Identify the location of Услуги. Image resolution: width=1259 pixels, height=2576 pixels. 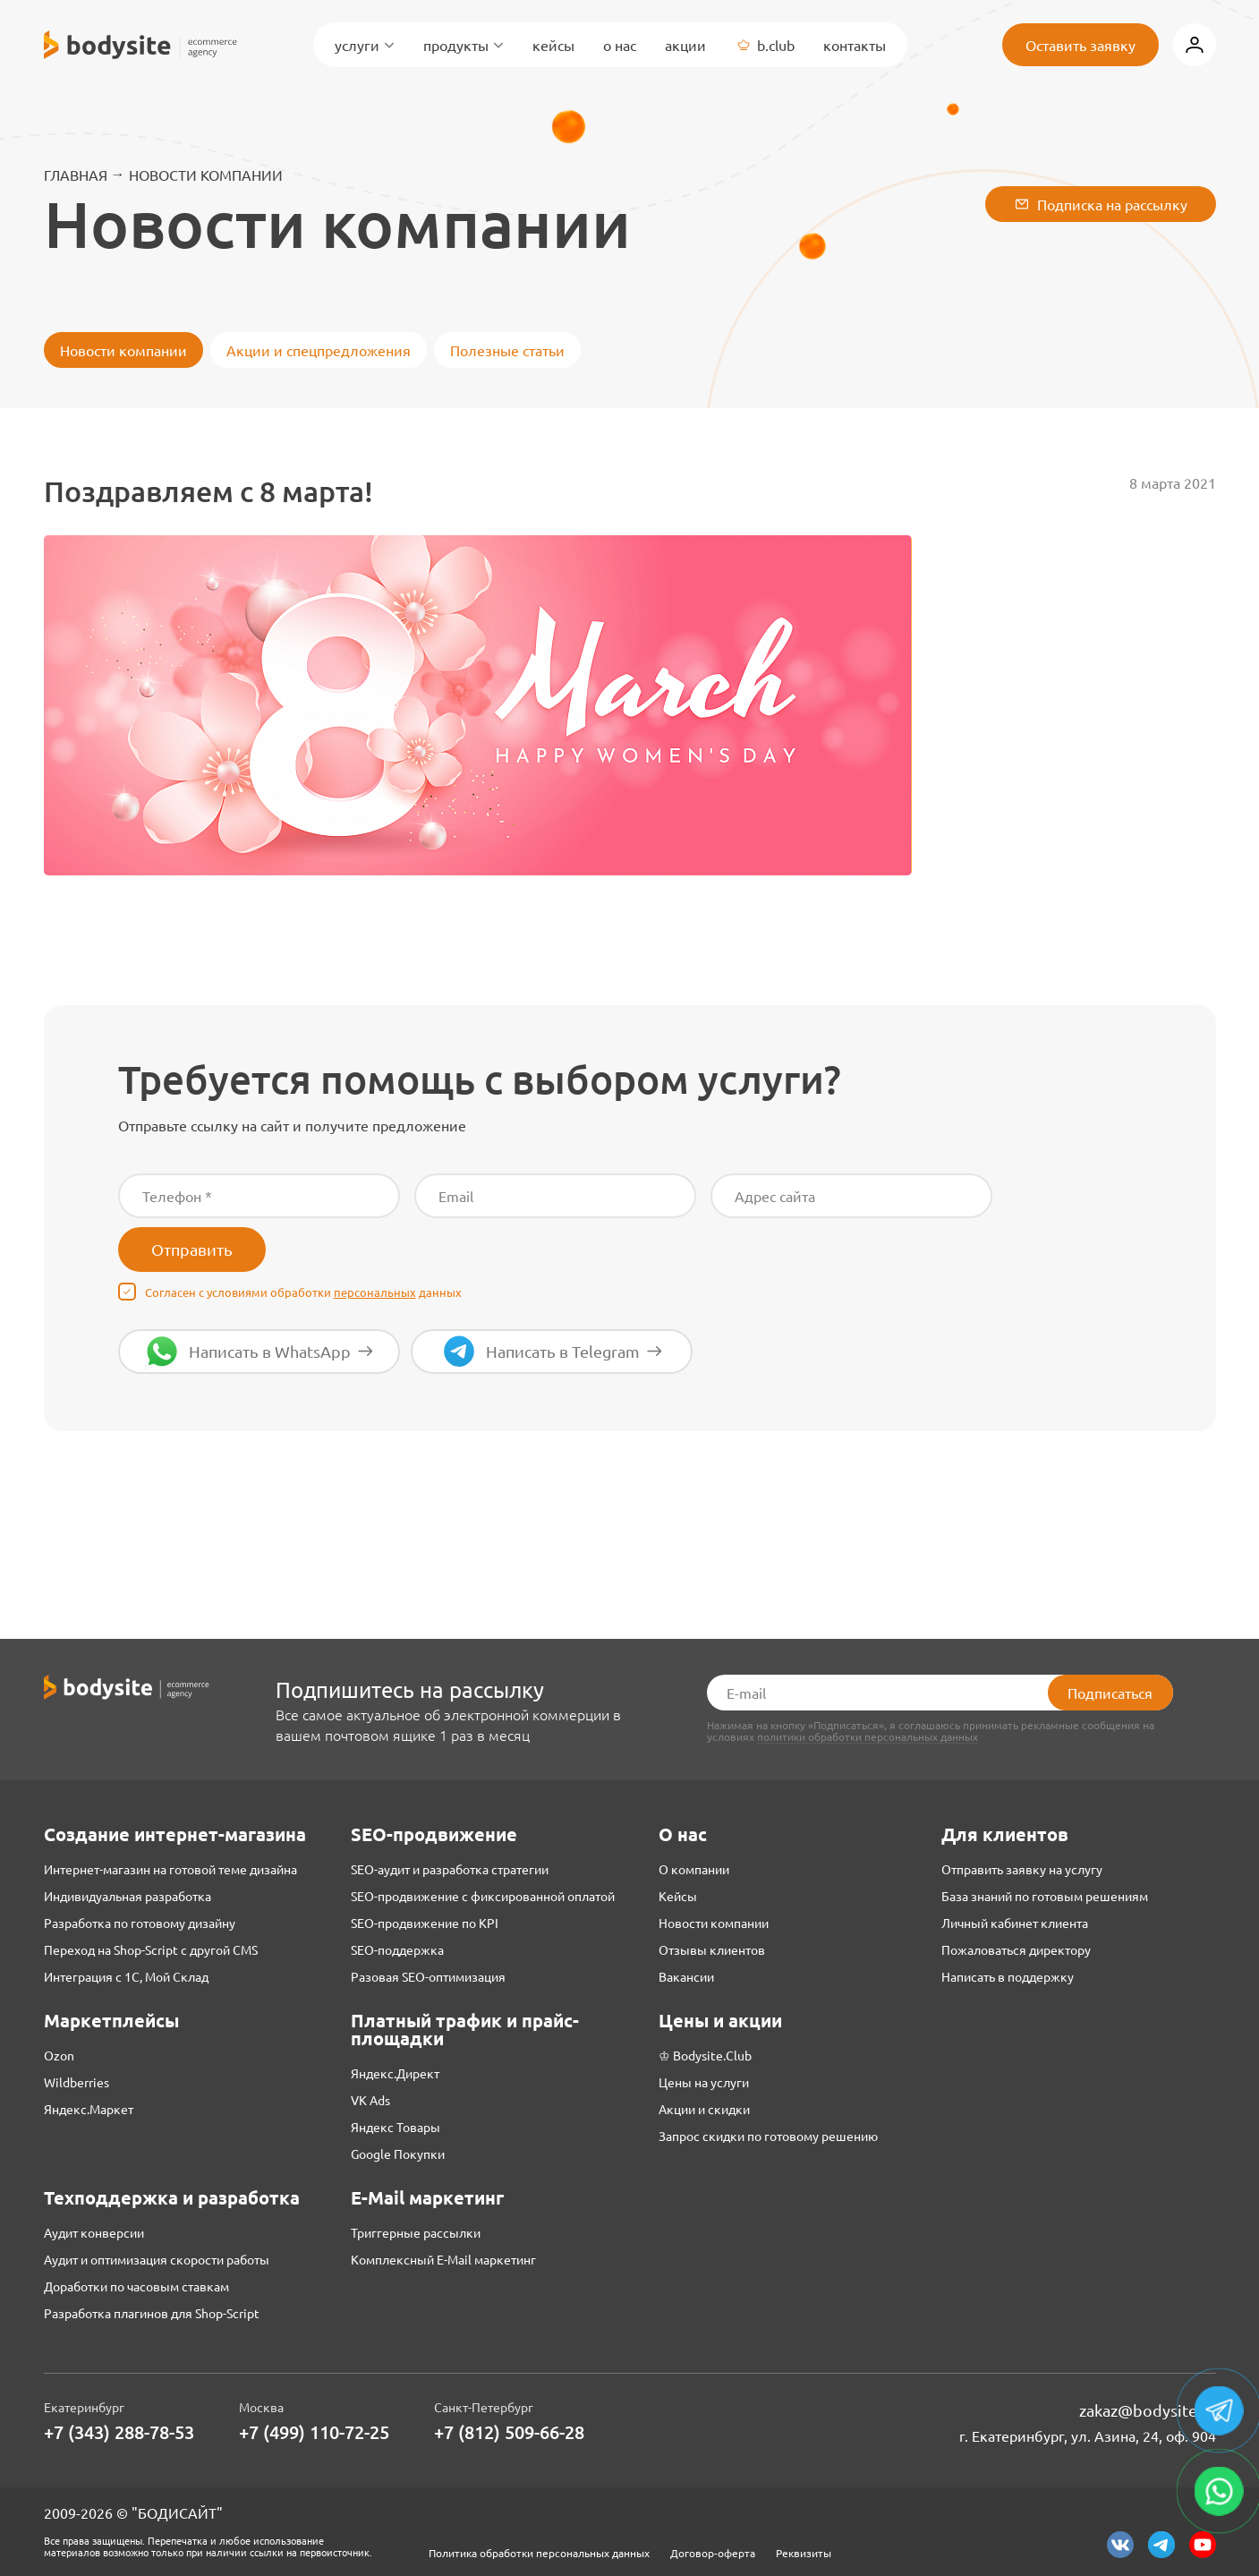
(365, 45).